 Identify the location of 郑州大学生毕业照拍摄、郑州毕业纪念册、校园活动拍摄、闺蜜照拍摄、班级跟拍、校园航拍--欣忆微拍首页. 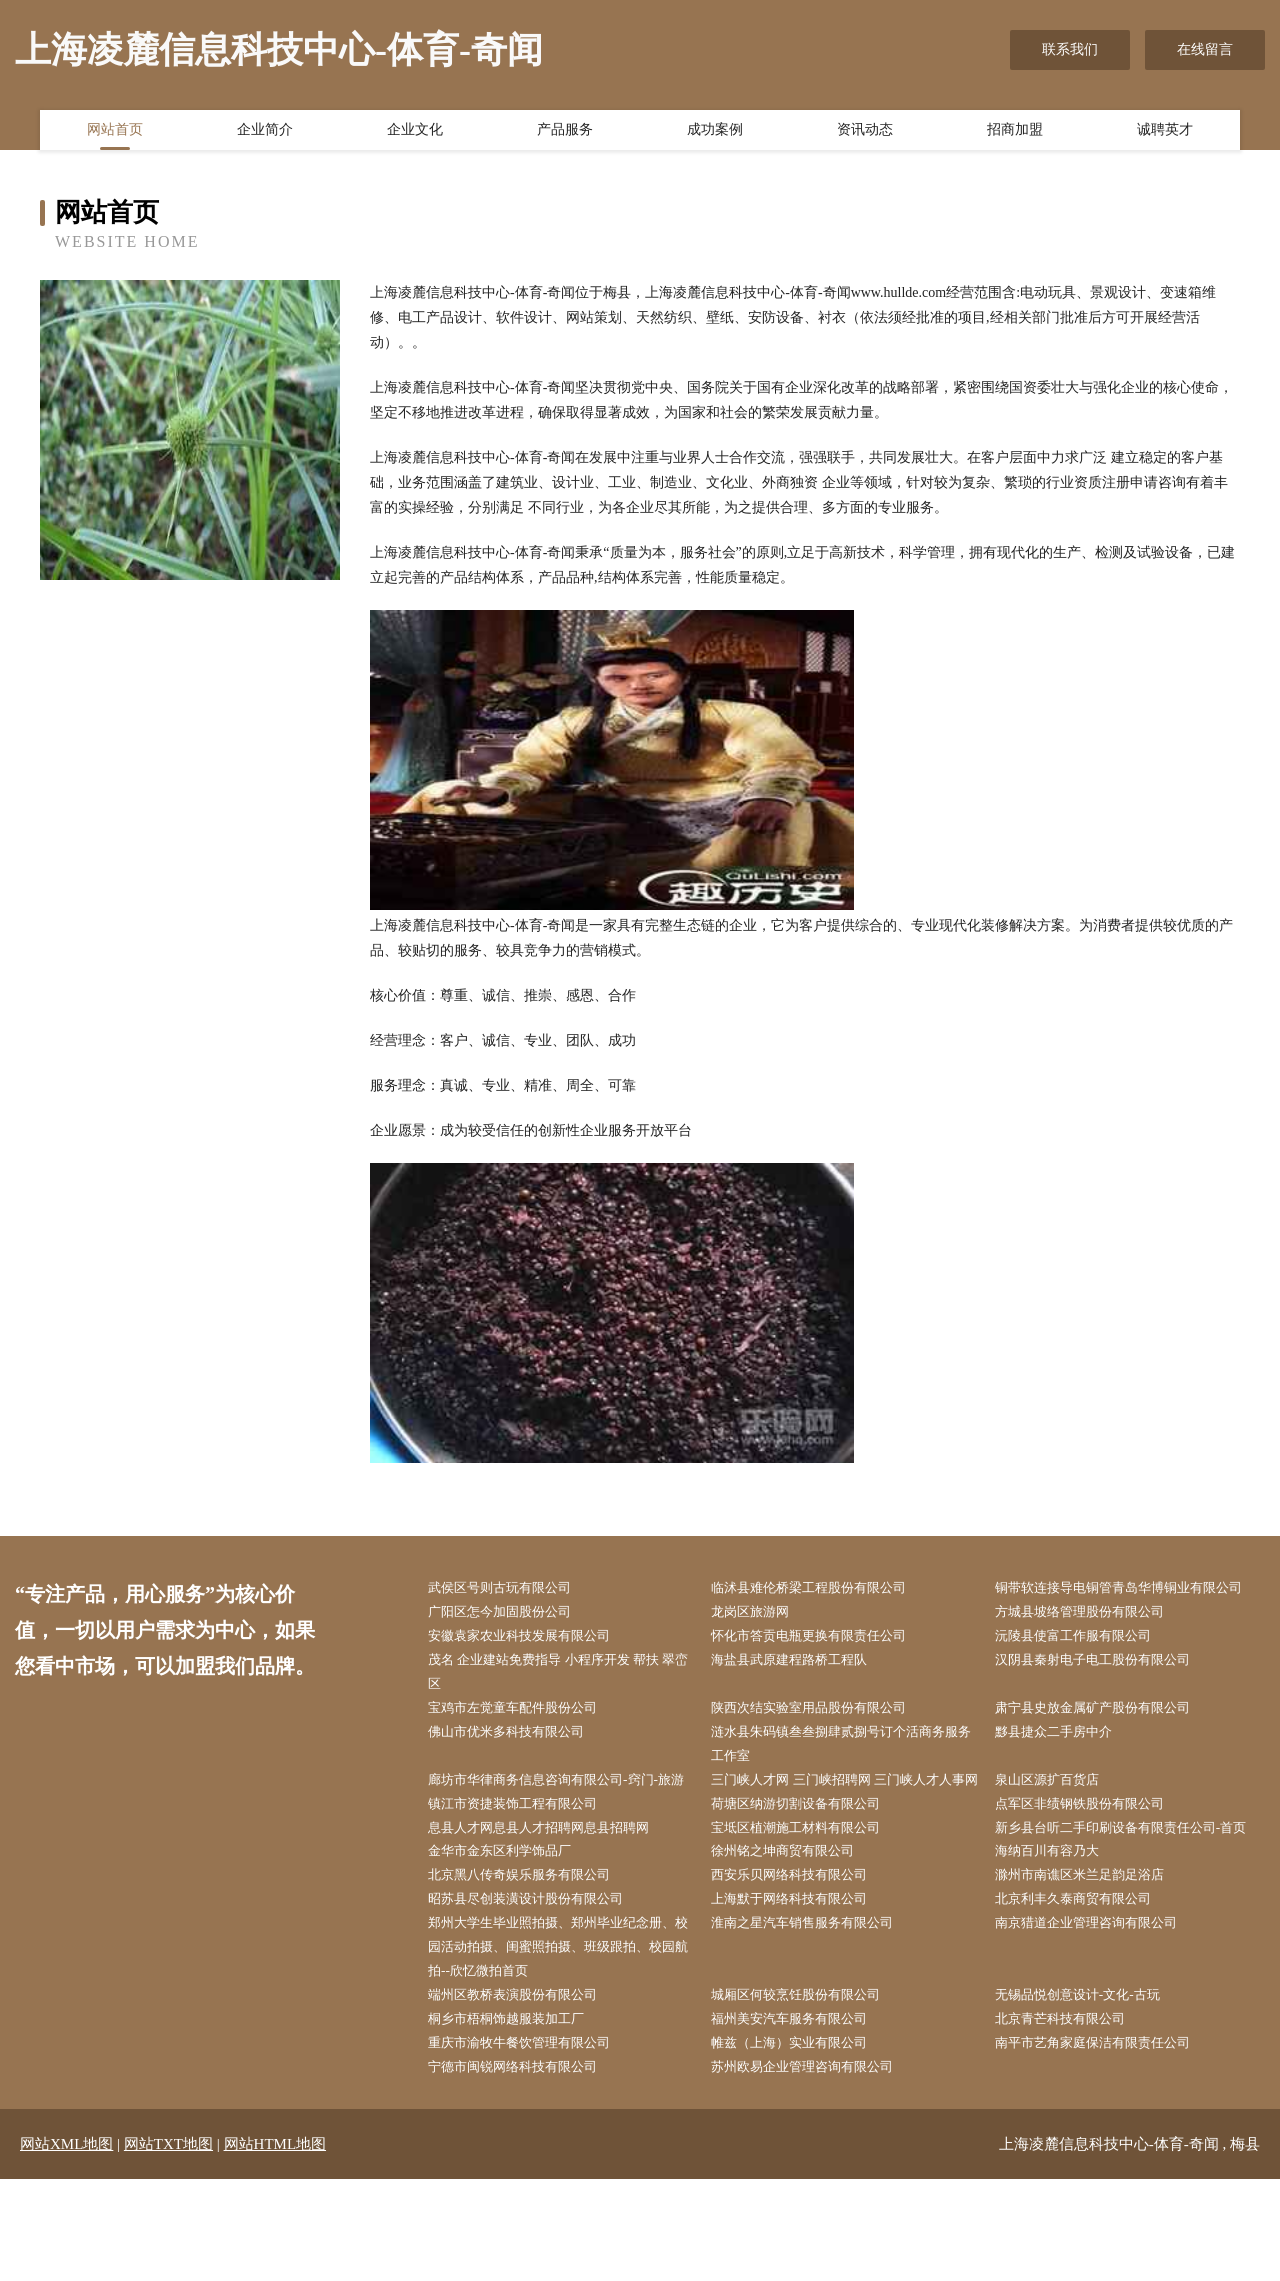
(561, 2041).